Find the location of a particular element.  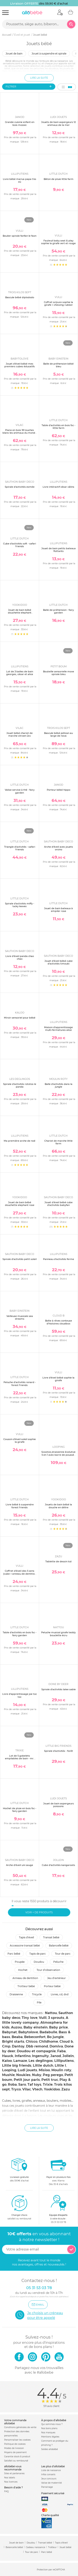

Cmp is located at coordinates (6, 2046).